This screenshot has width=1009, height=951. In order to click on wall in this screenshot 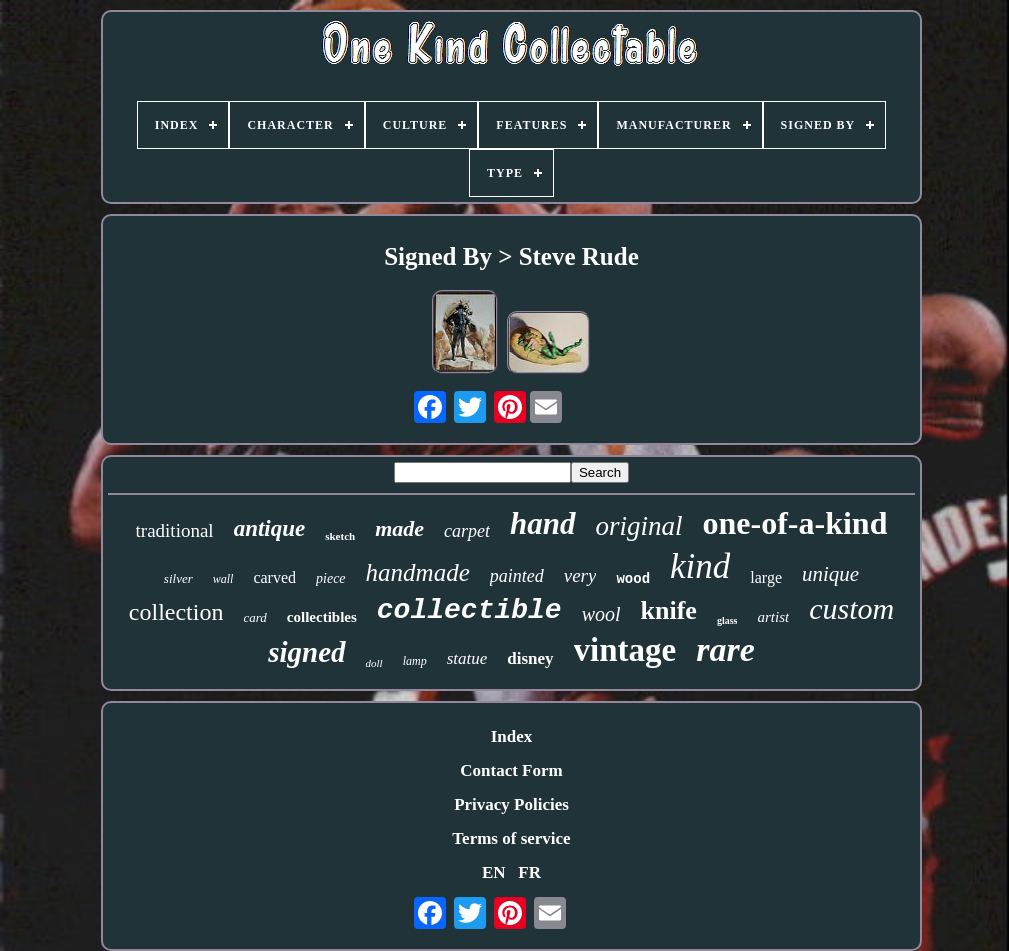, I will do `click(223, 579)`.